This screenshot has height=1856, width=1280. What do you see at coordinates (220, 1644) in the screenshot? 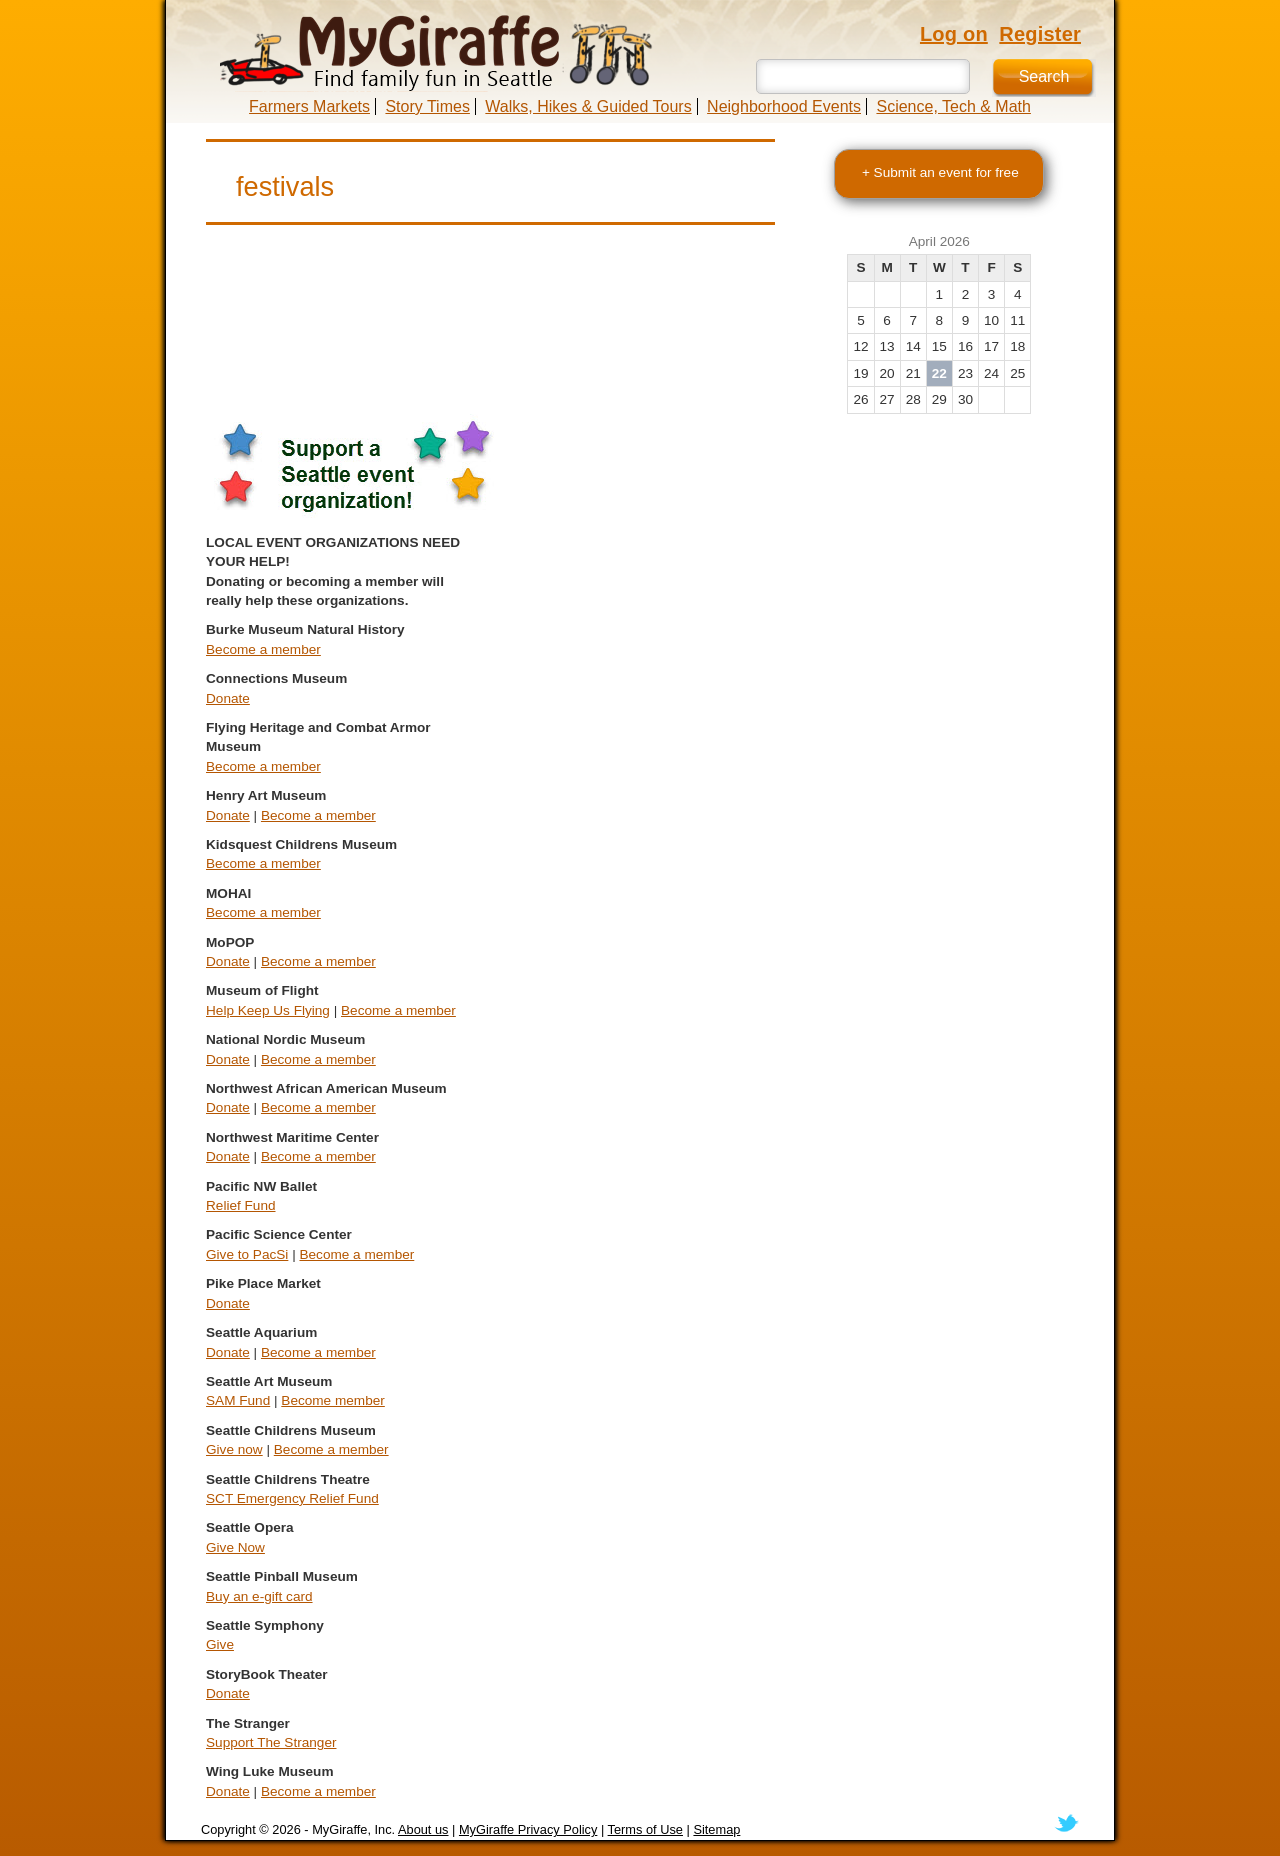
I see `Give` at bounding box center [220, 1644].